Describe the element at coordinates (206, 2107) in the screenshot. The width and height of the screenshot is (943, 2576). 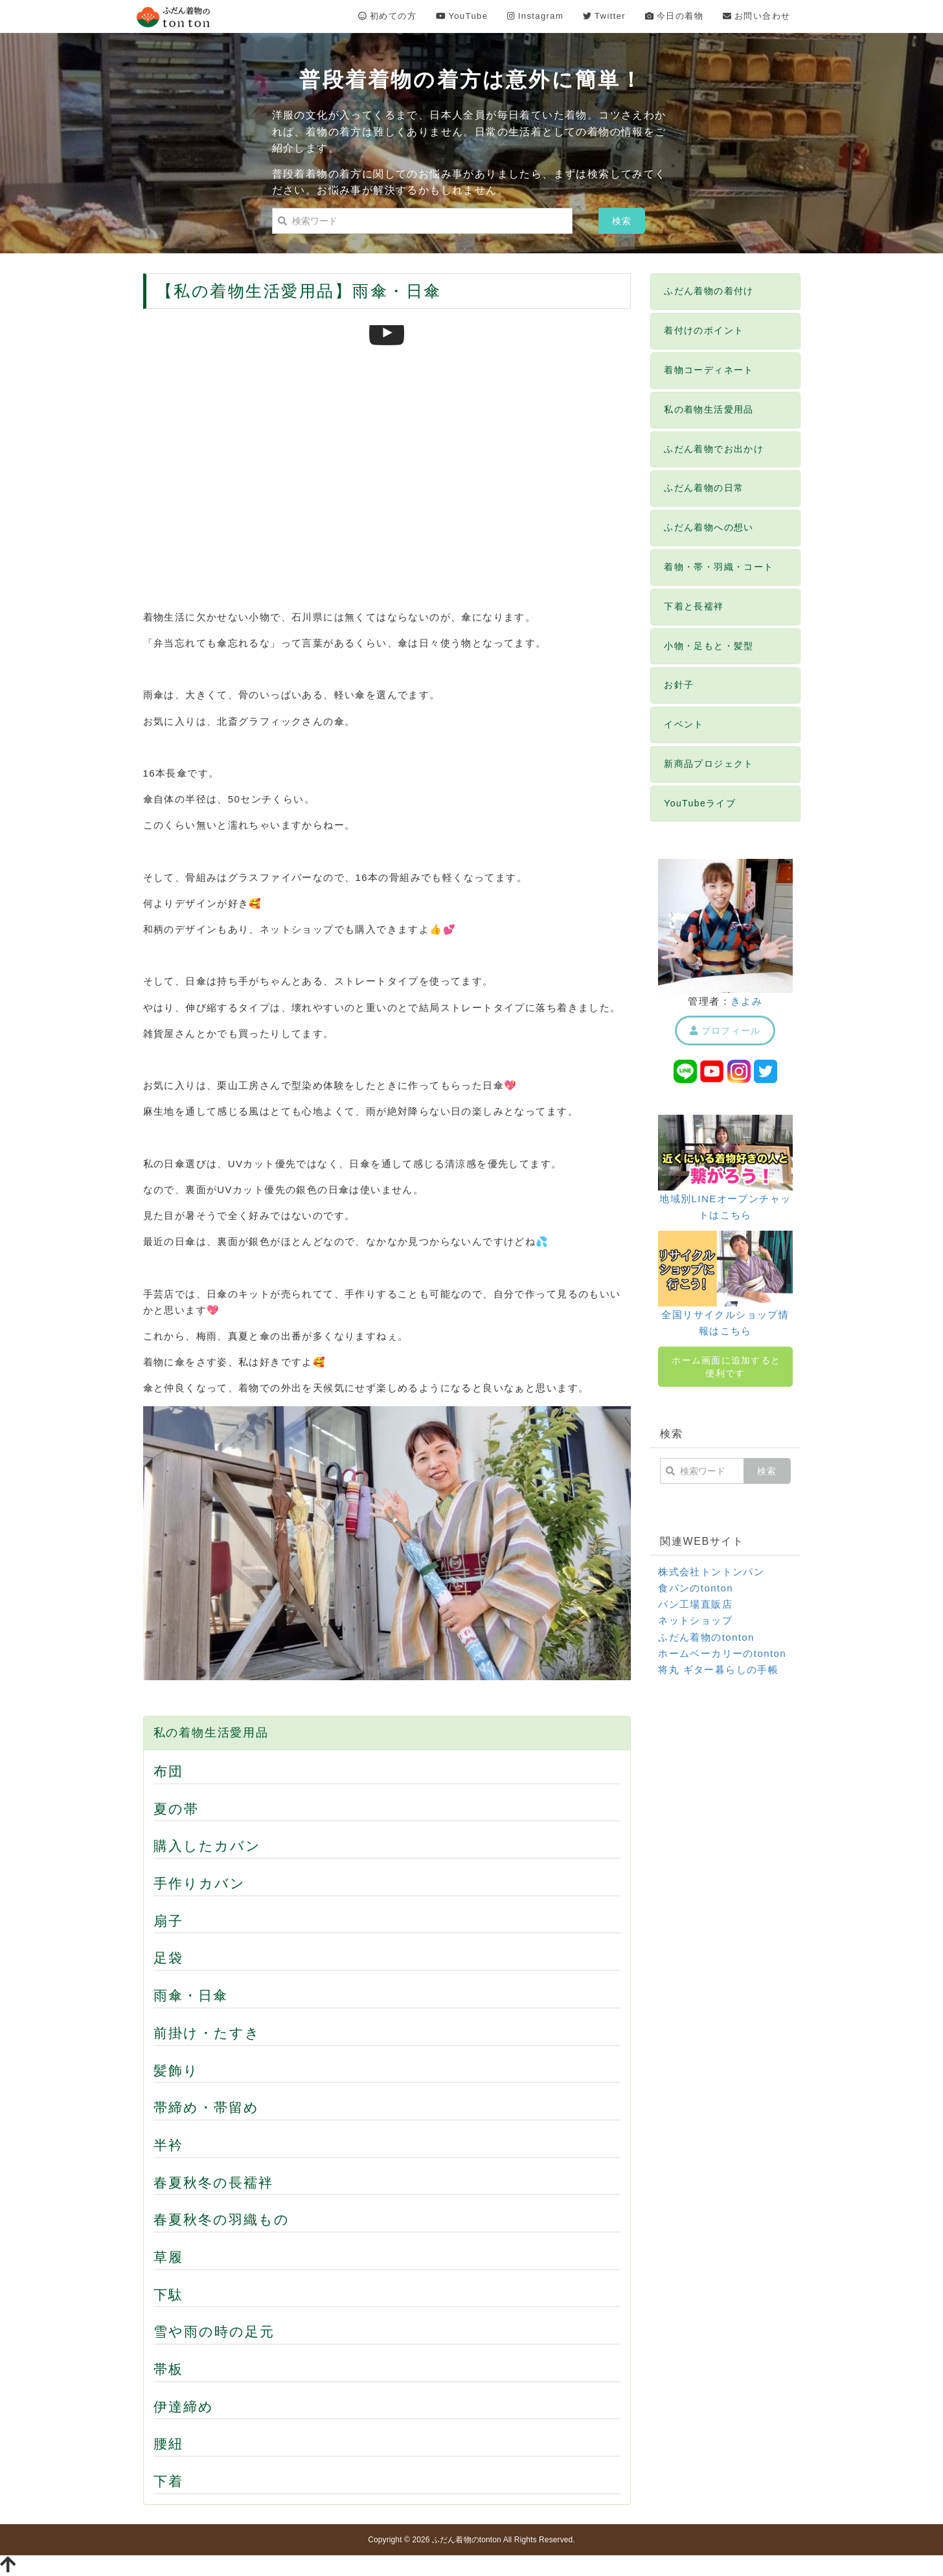
I see `帯締め・帯留め` at that location.